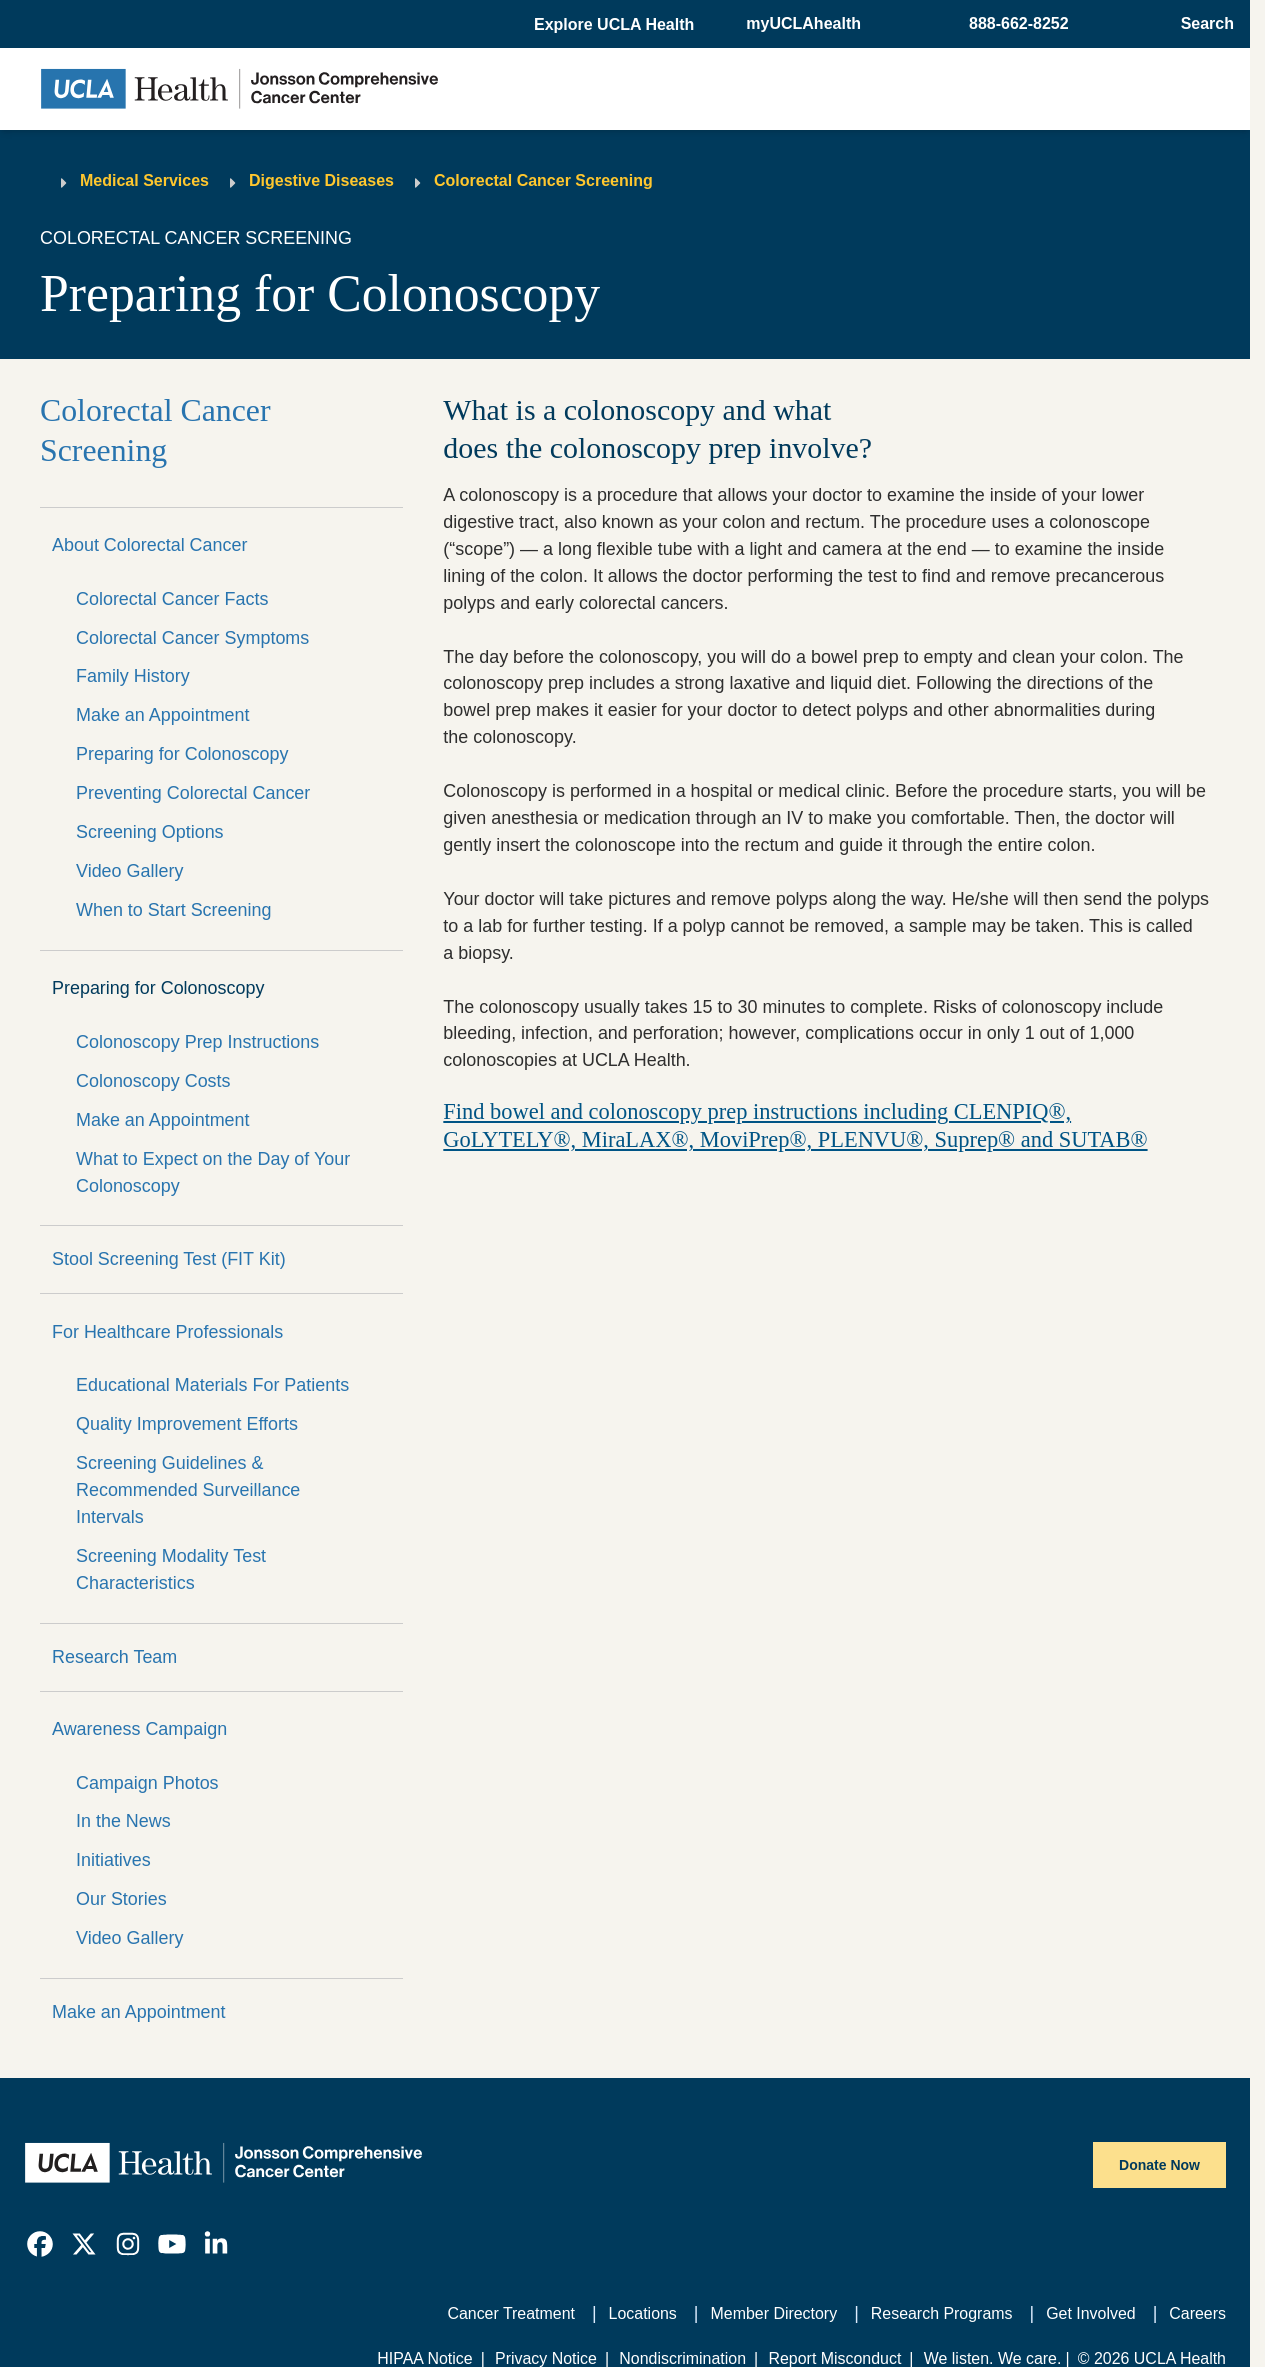 This screenshot has height=2367, width=1265. What do you see at coordinates (1159, 2165) in the screenshot?
I see `Donate Now` at bounding box center [1159, 2165].